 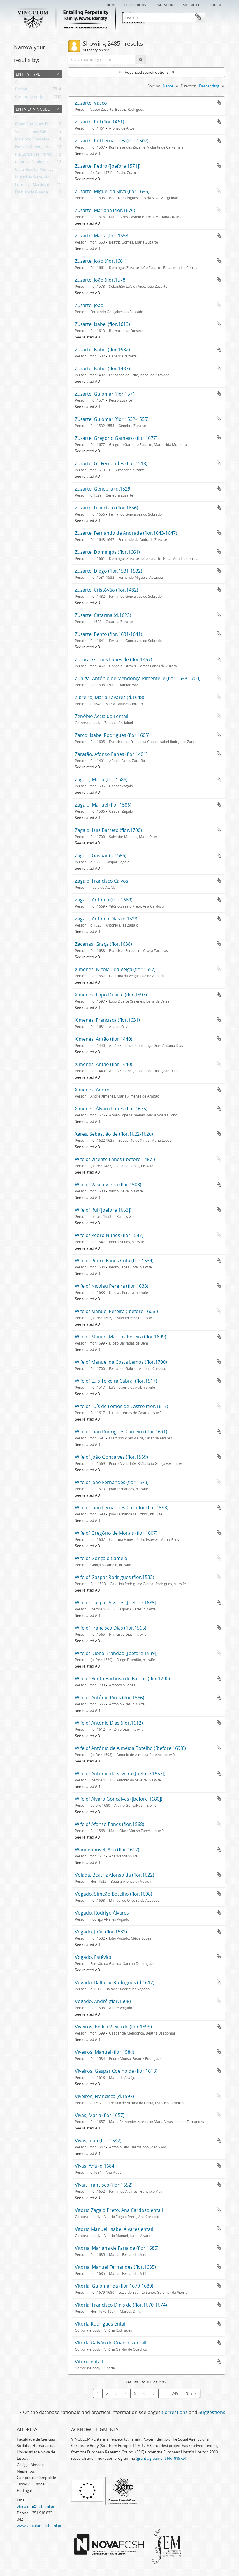 I want to click on Ximenes, Lopo Duarte (flor.1597), so click(x=111, y=994).